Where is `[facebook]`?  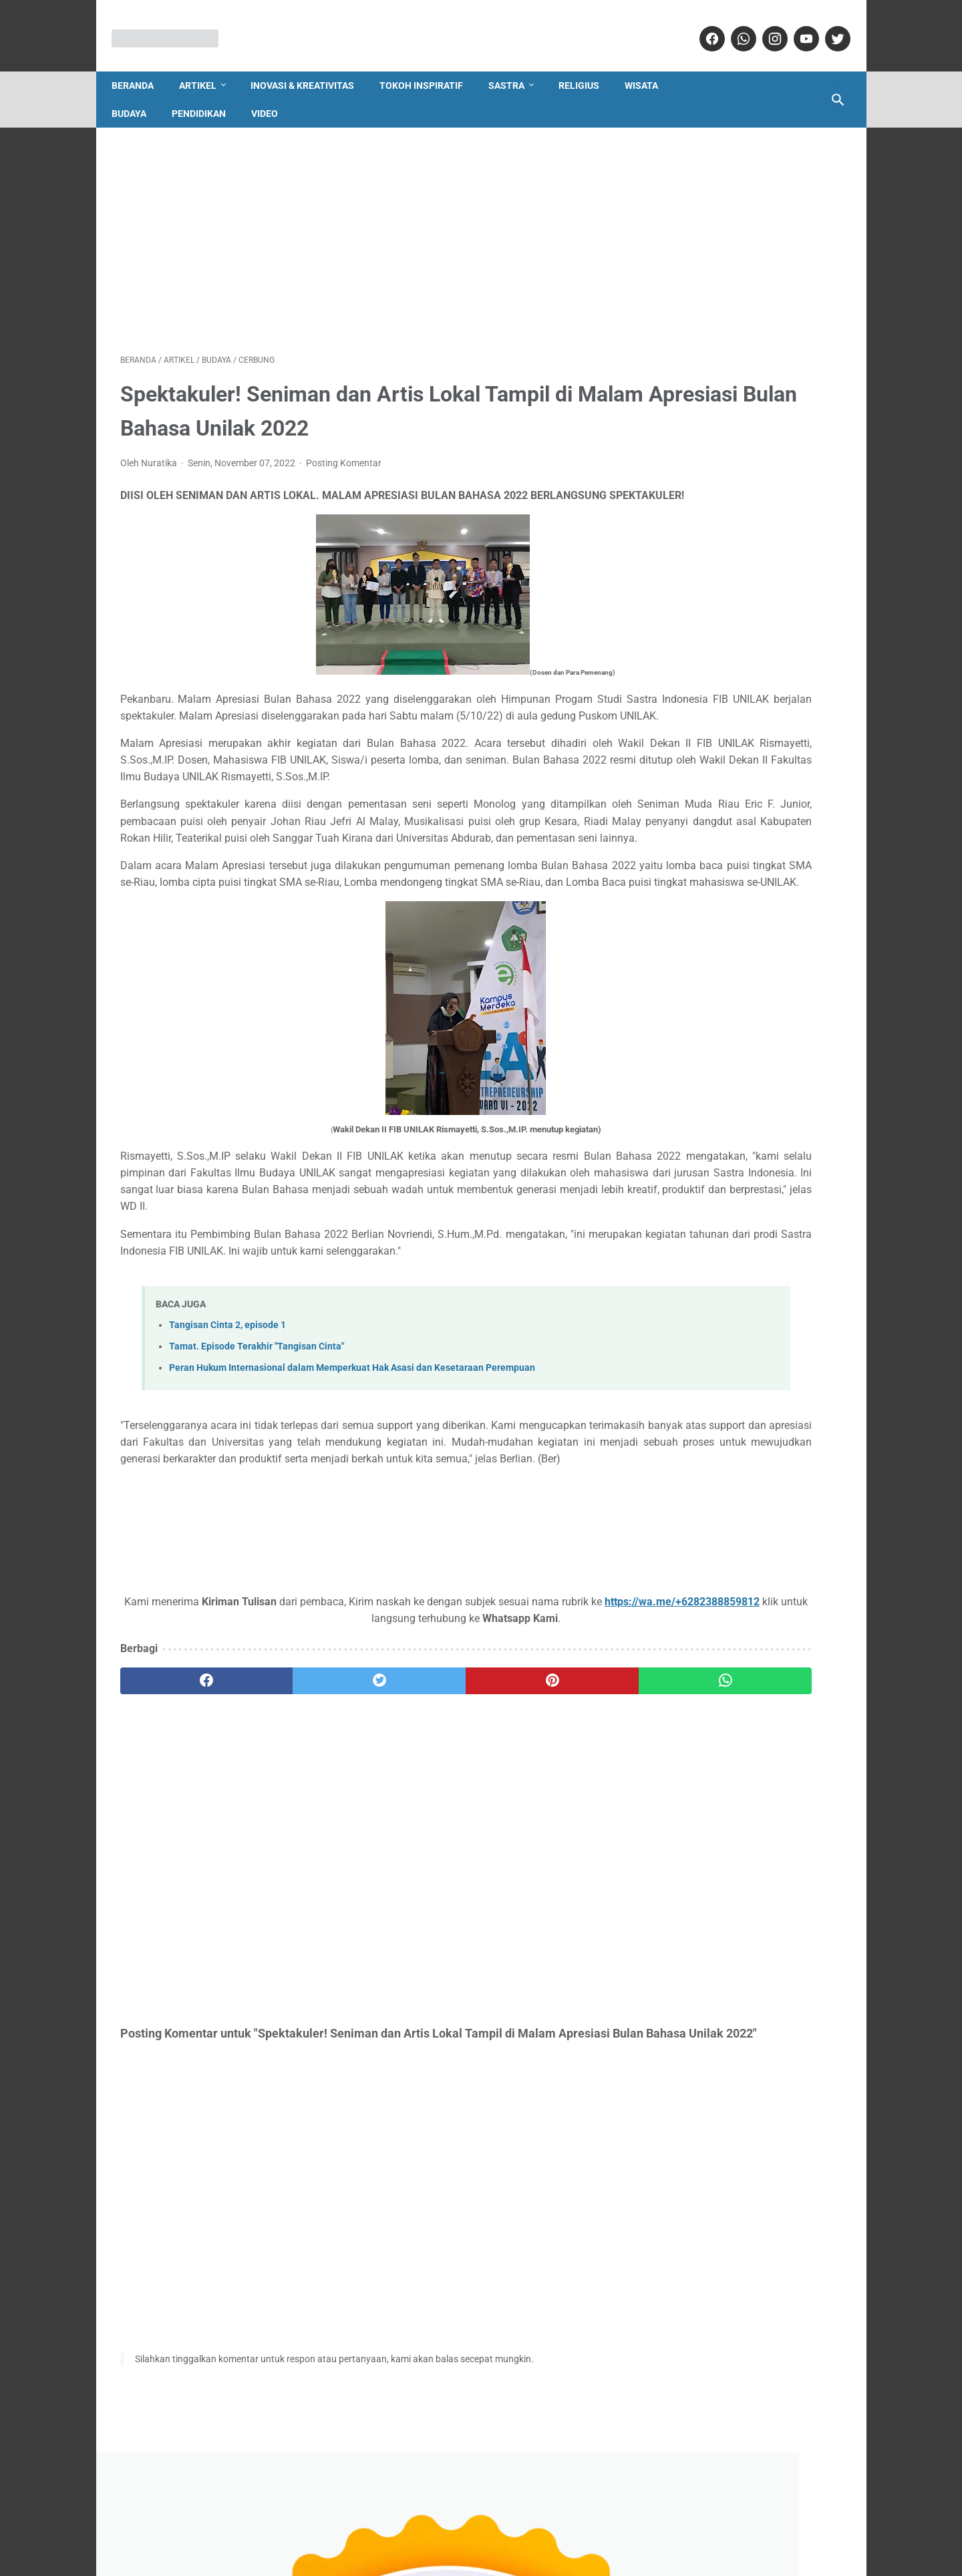 [facebook] is located at coordinates (702, 26).